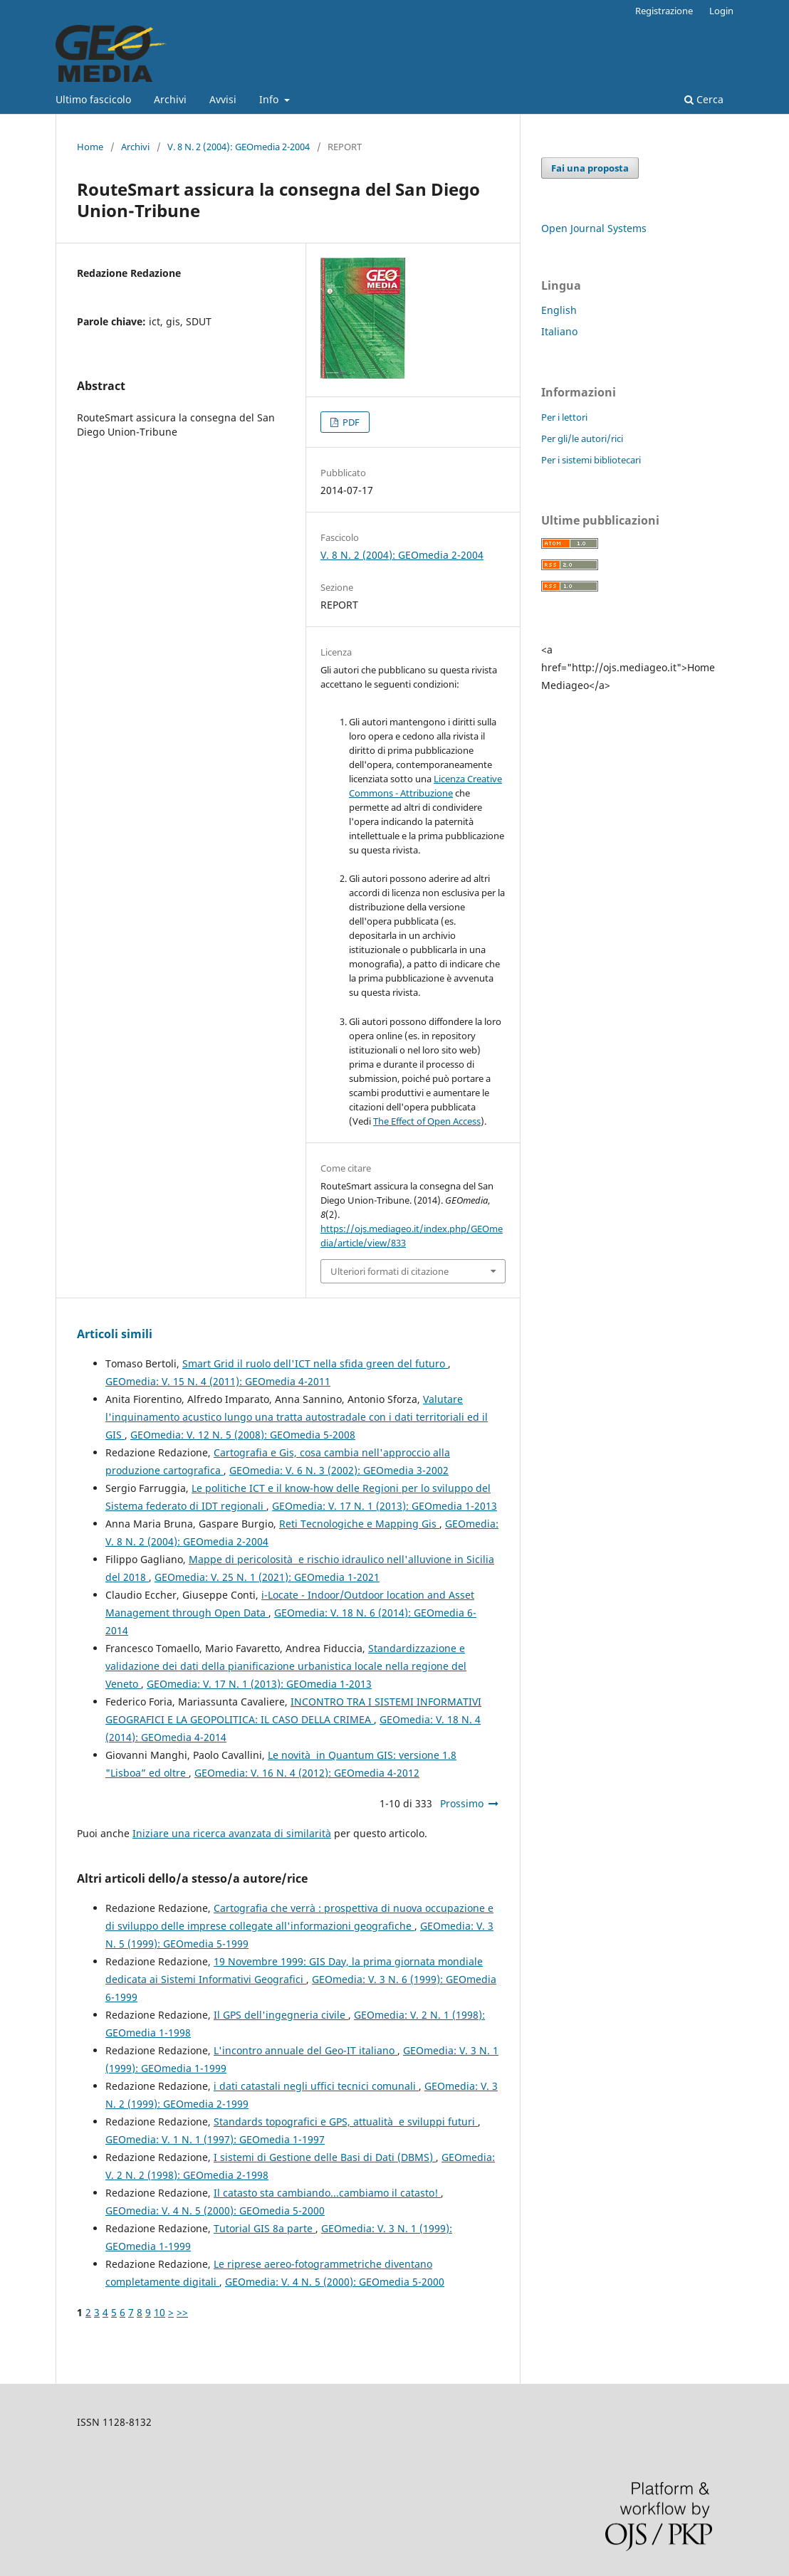 The height and width of the screenshot is (2576, 789). Describe the element at coordinates (281, 2015) in the screenshot. I see `Il GPS dell'ingegneria civile` at that location.